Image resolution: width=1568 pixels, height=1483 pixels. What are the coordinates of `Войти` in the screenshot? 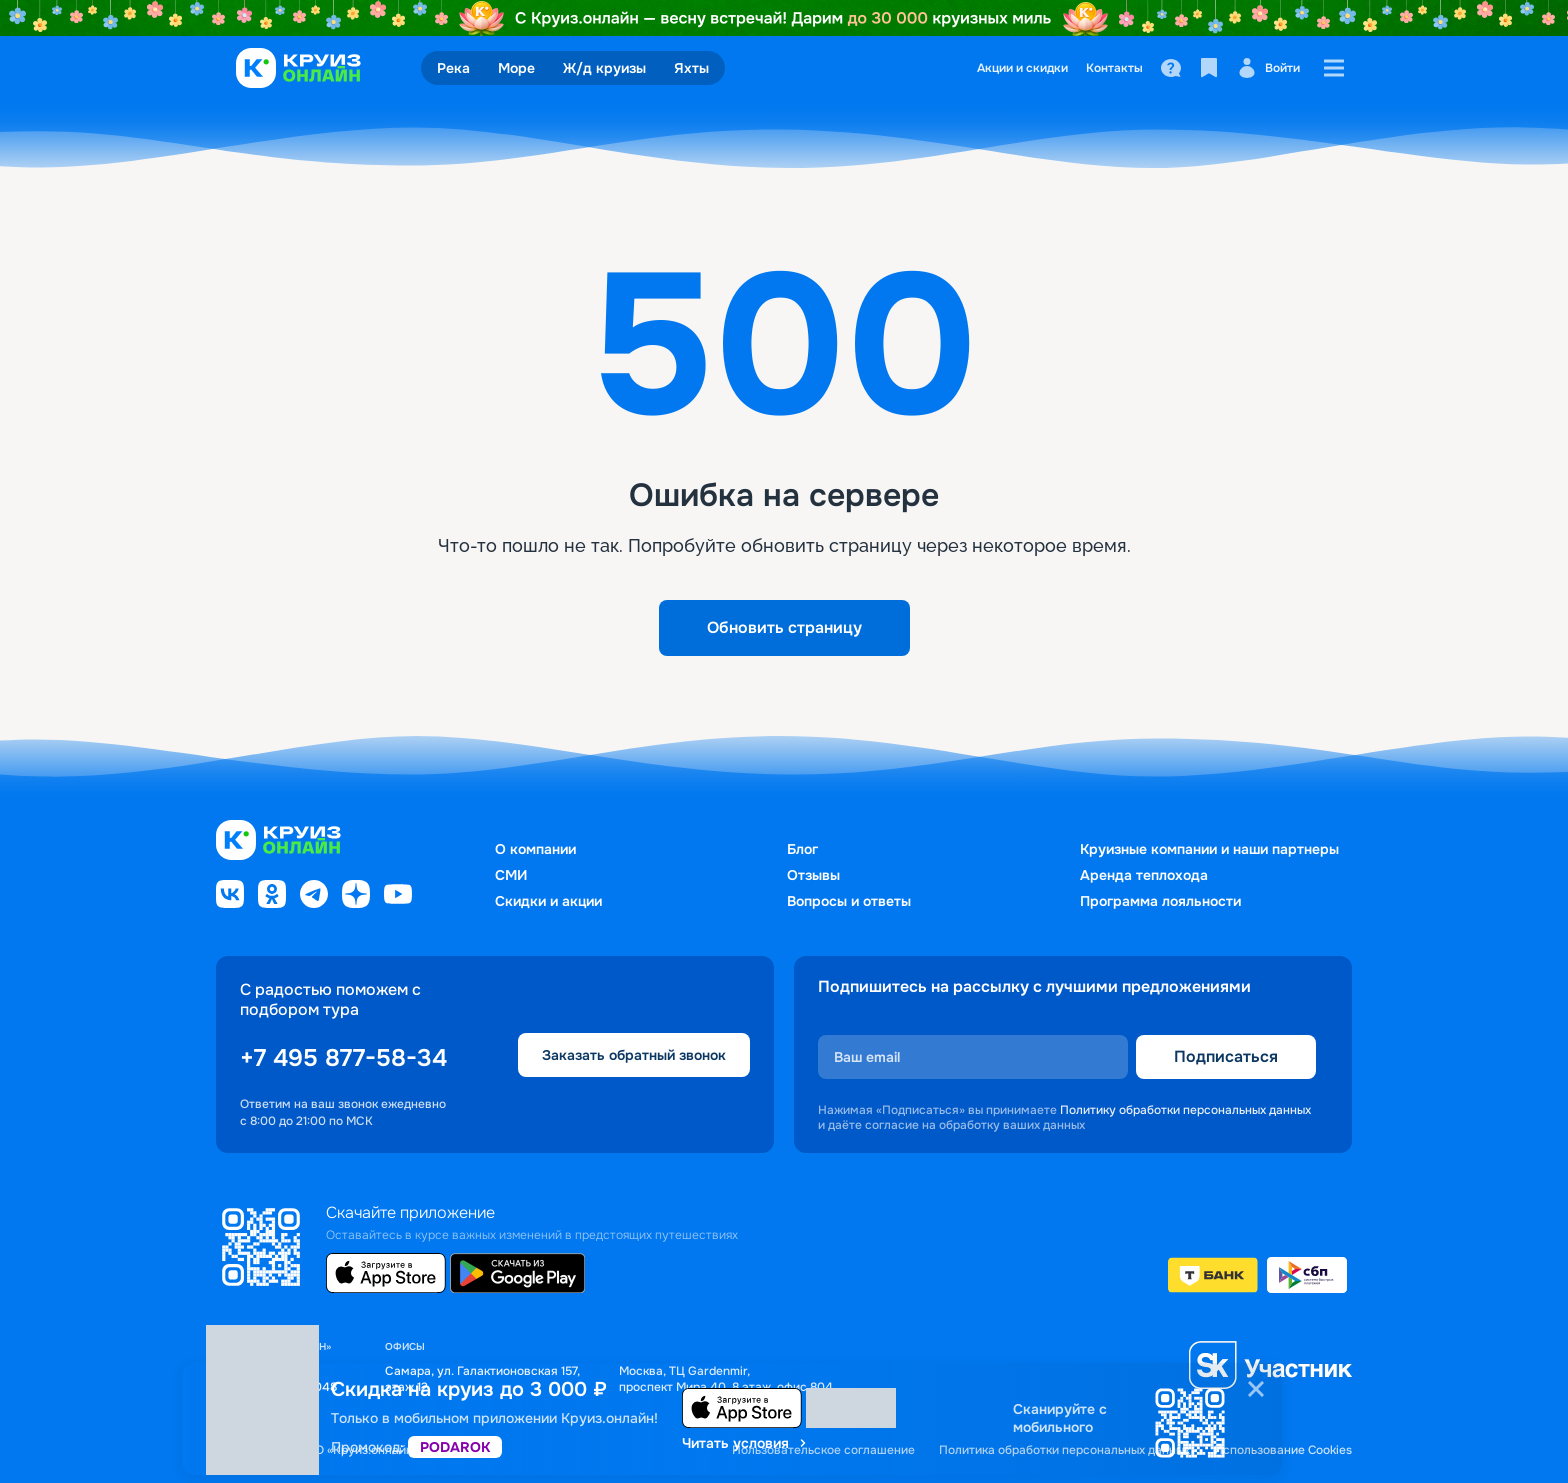 It's located at (1268, 68).